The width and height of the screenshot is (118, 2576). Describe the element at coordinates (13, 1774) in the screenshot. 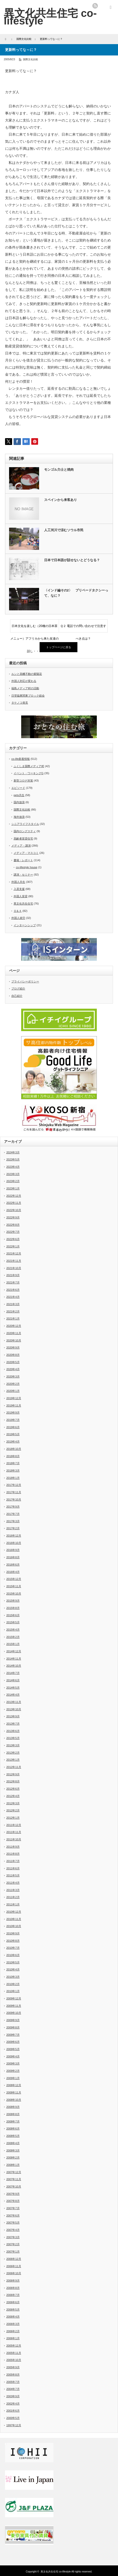

I see `2012年9月` at that location.